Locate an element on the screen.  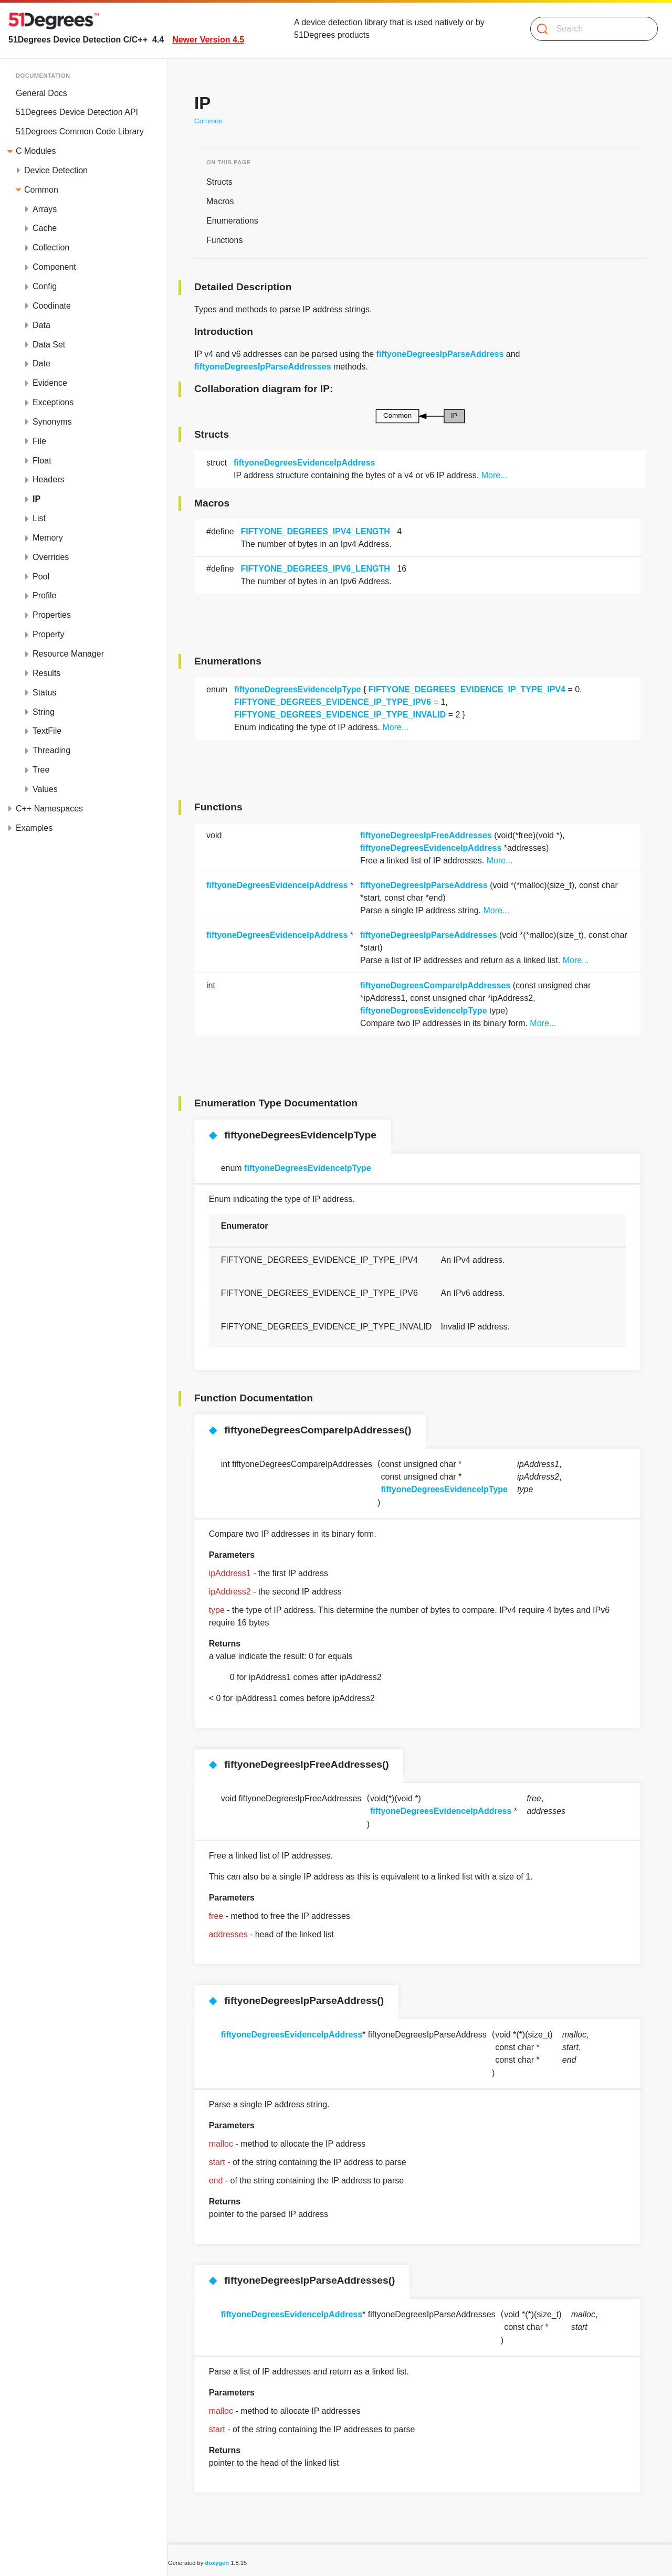
Float is located at coordinates (42, 460).